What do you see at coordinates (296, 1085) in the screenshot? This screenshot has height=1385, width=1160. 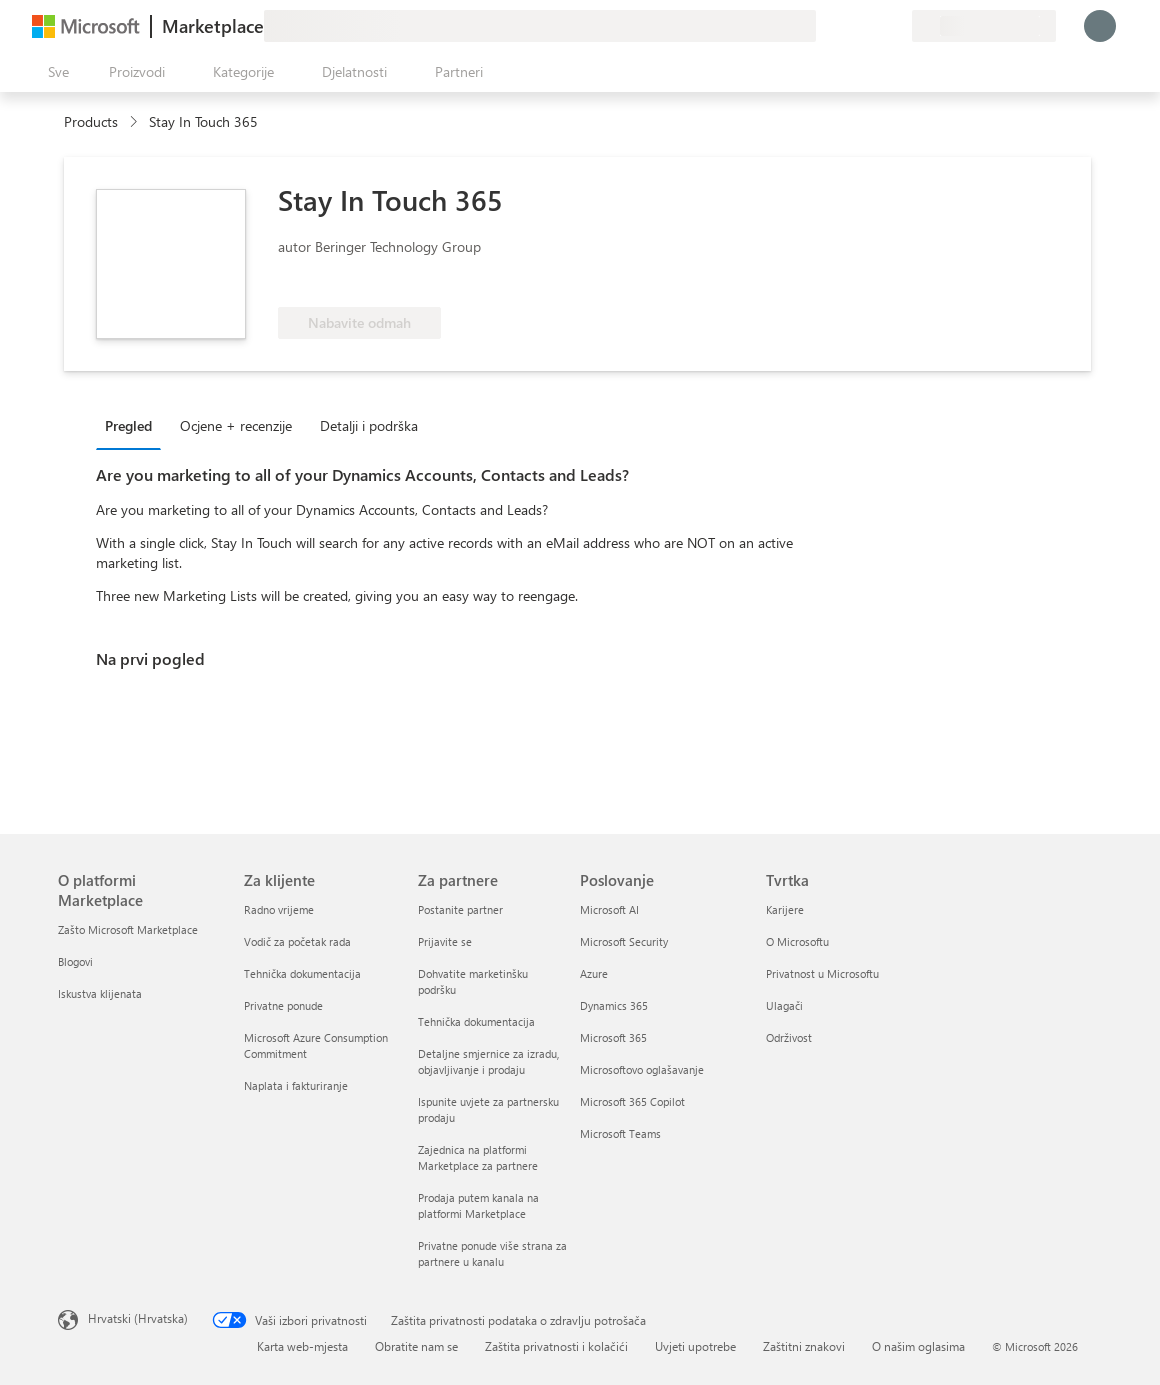 I see `Naplata i fakturiranje [Naplata i fakturiranje Za klijente]` at bounding box center [296, 1085].